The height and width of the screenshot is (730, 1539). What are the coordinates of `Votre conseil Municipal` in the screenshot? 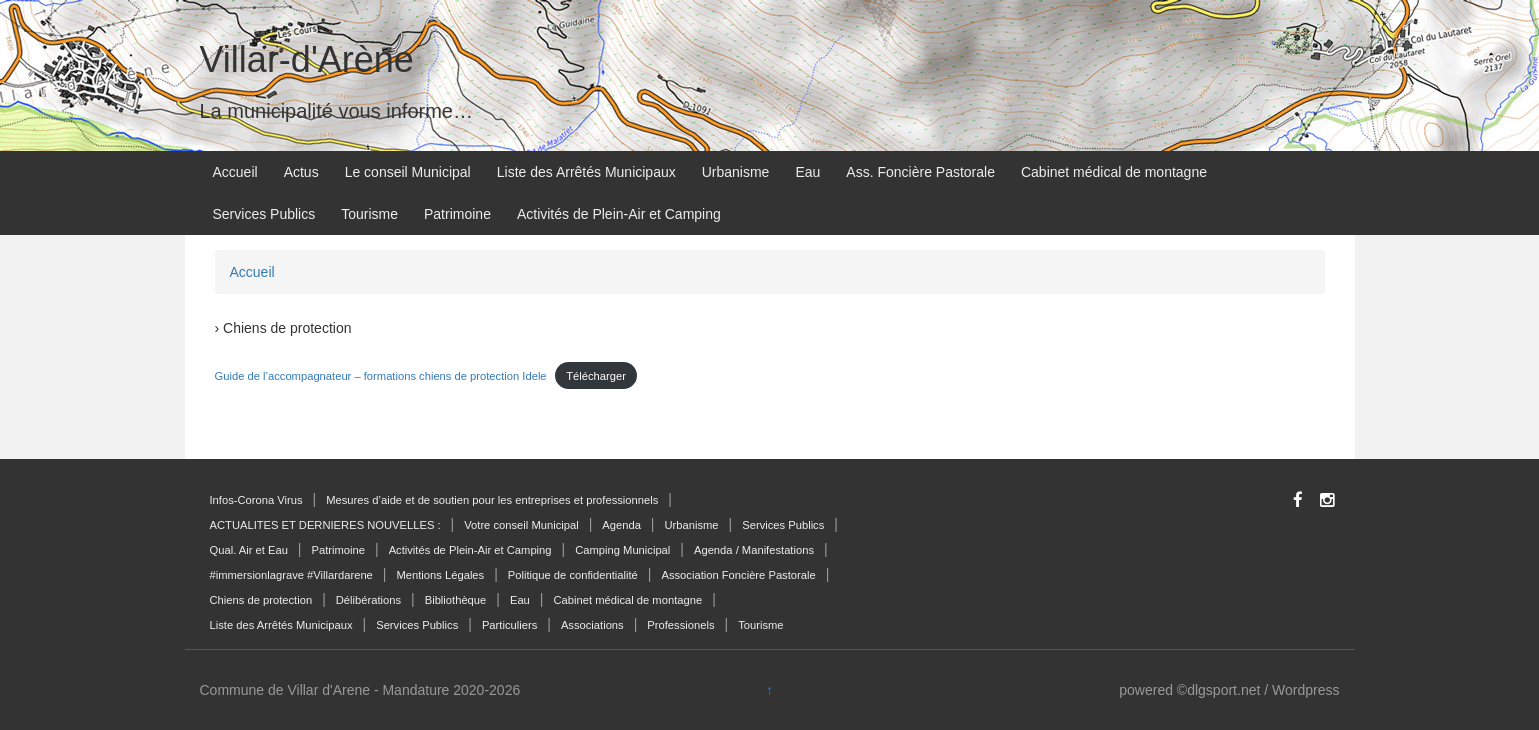 It's located at (521, 525).